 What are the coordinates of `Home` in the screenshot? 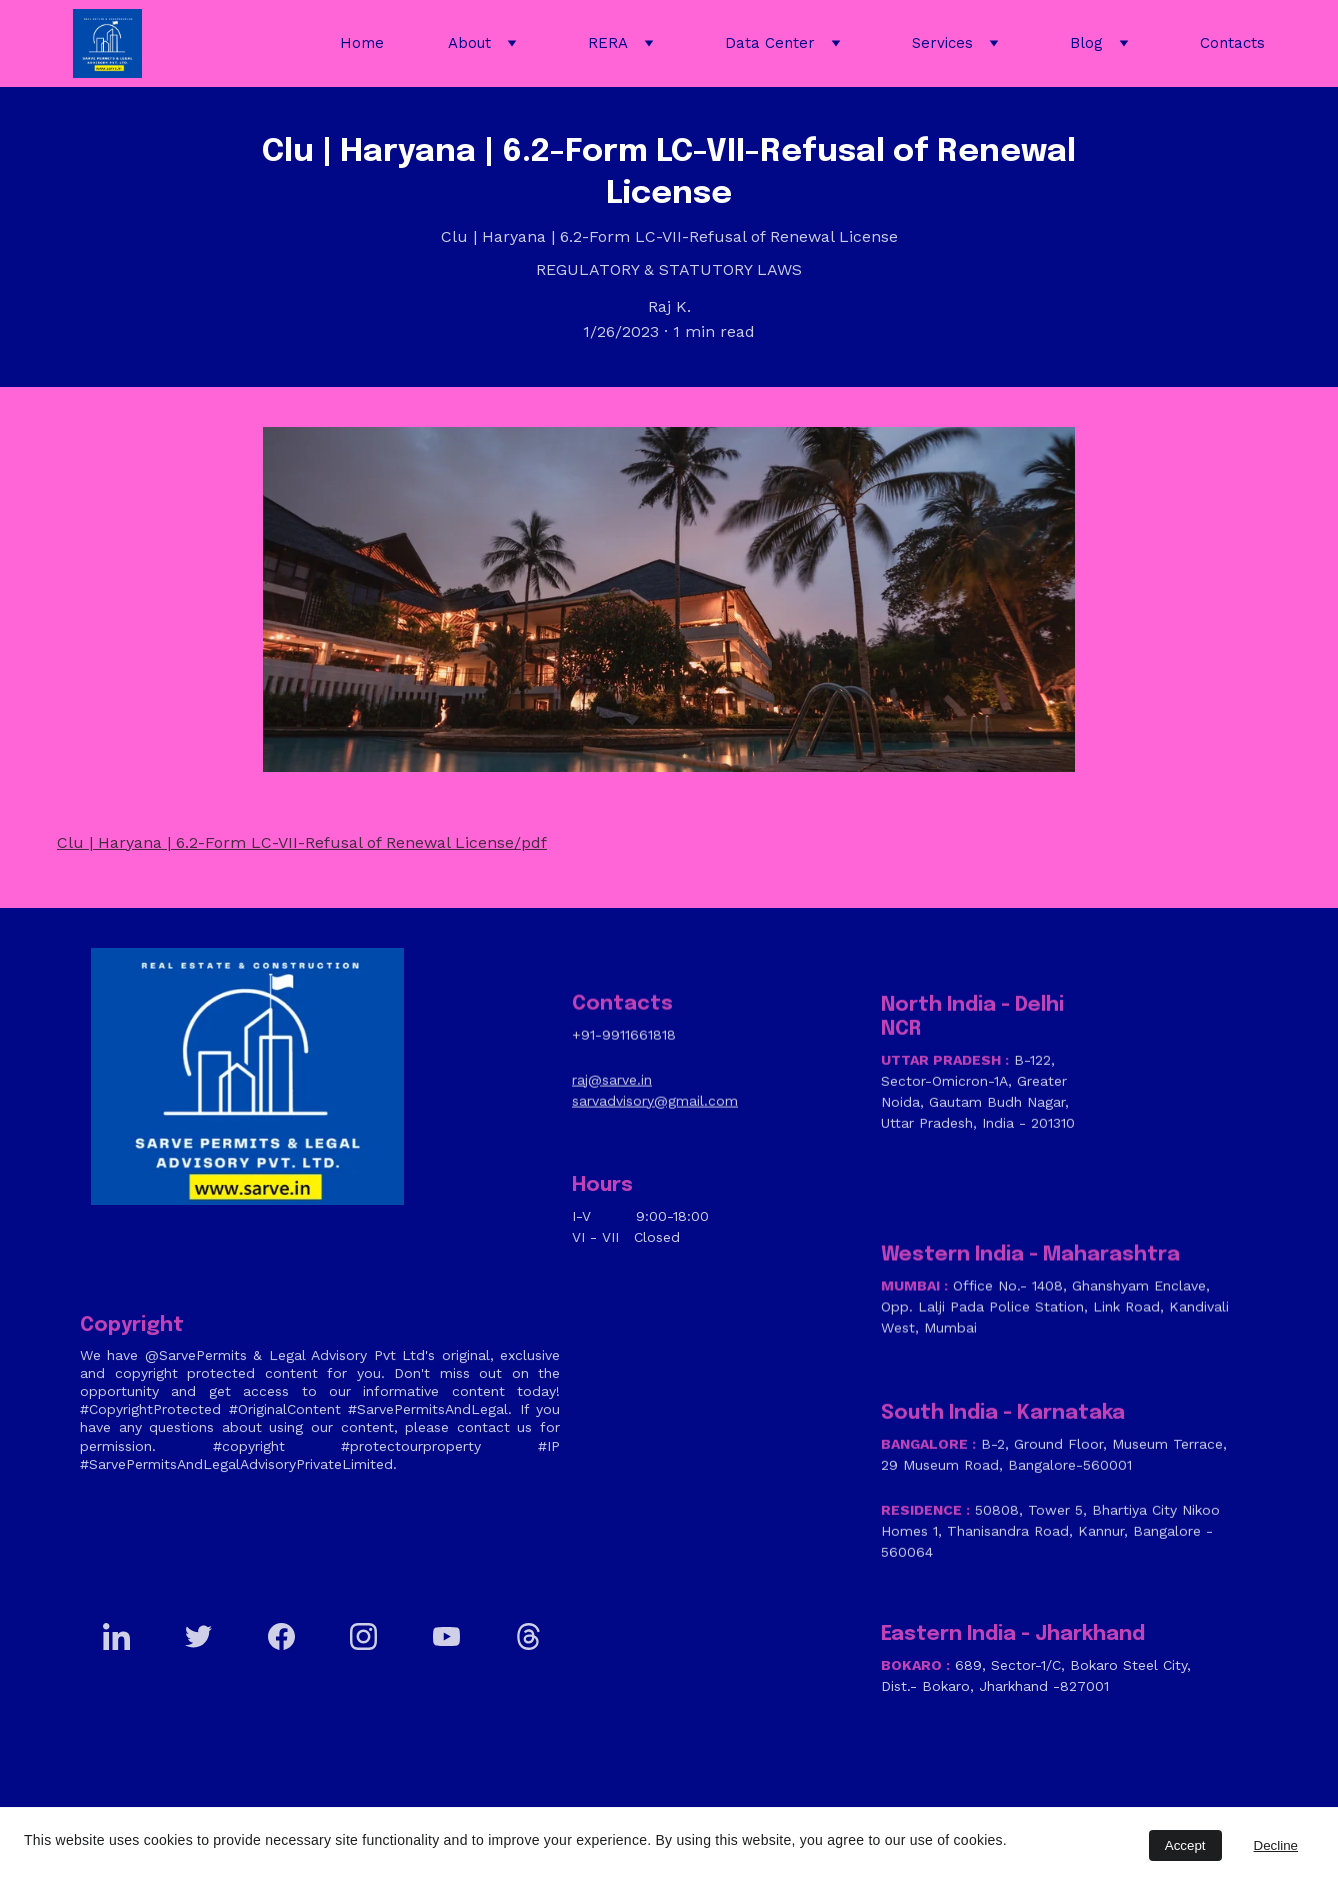 It's located at (362, 43).